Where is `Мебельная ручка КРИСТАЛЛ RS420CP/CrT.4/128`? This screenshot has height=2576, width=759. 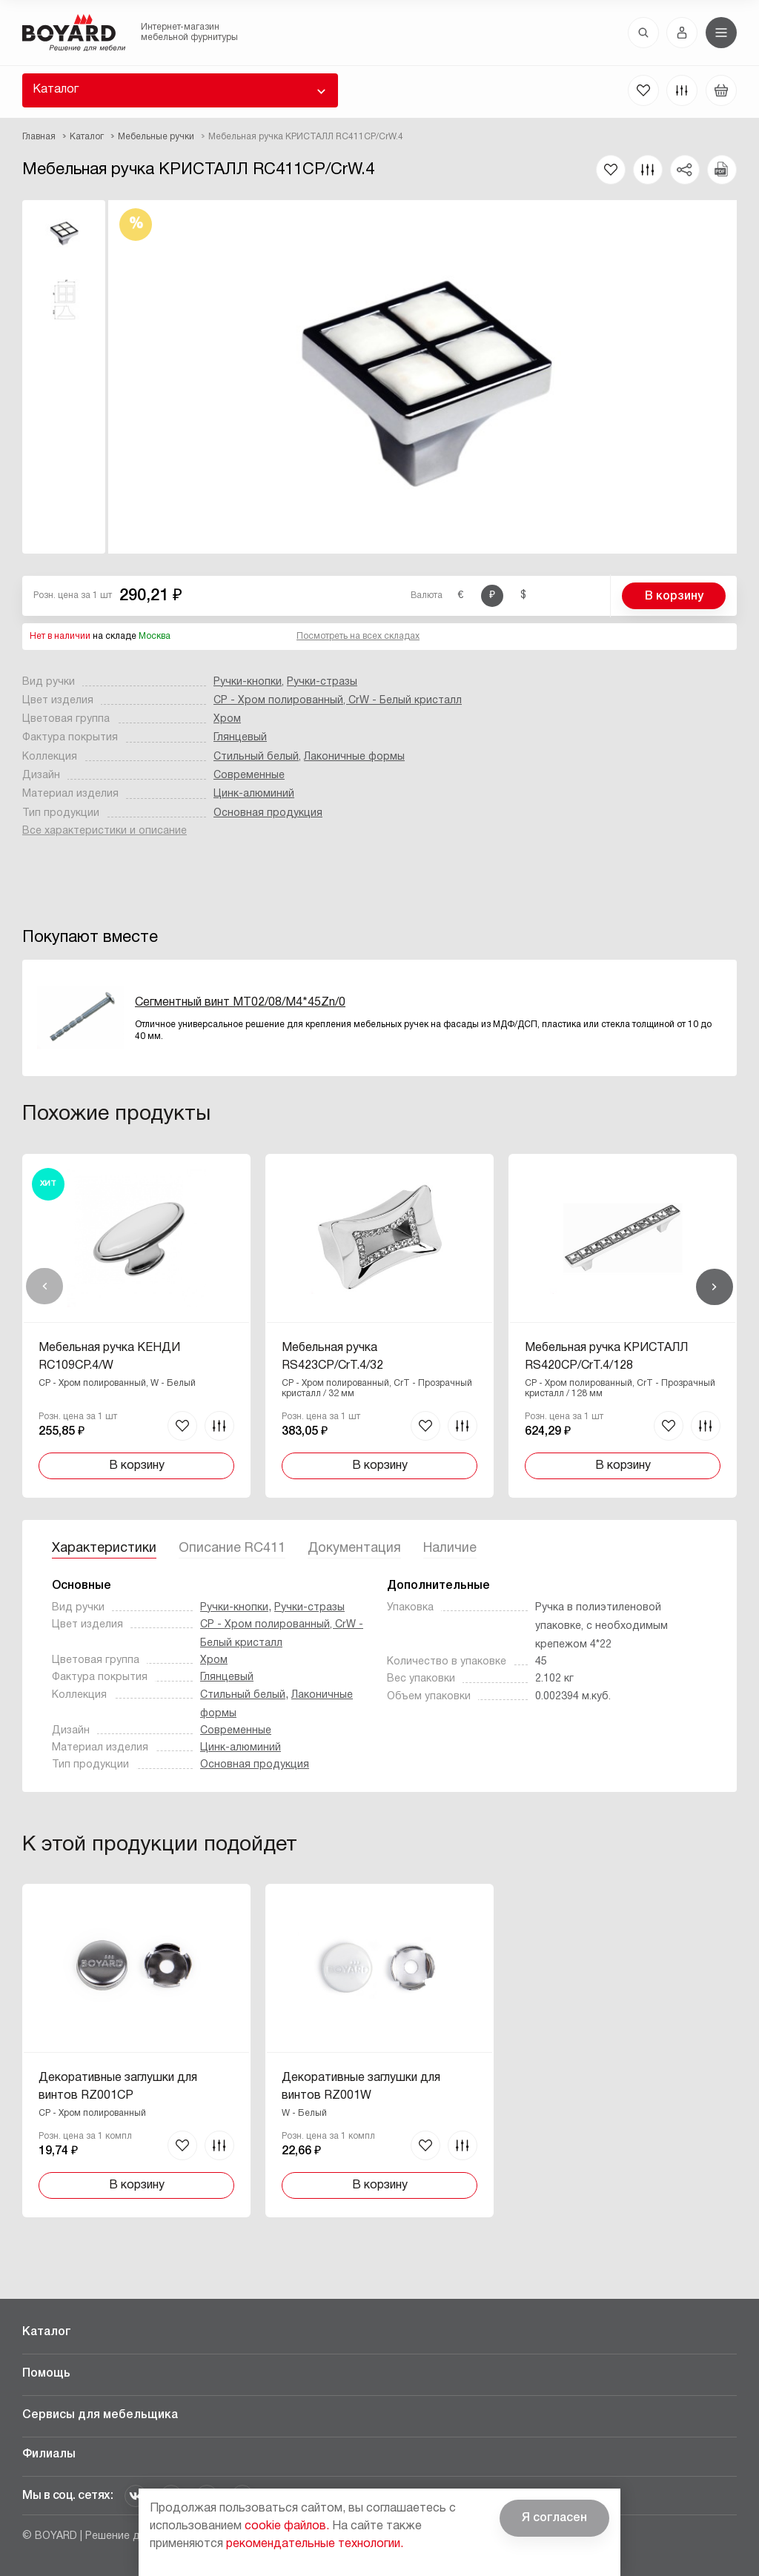 Мебельная ручка КРИСТАЛЛ RS420CP/CrT.4/128 is located at coordinates (606, 1357).